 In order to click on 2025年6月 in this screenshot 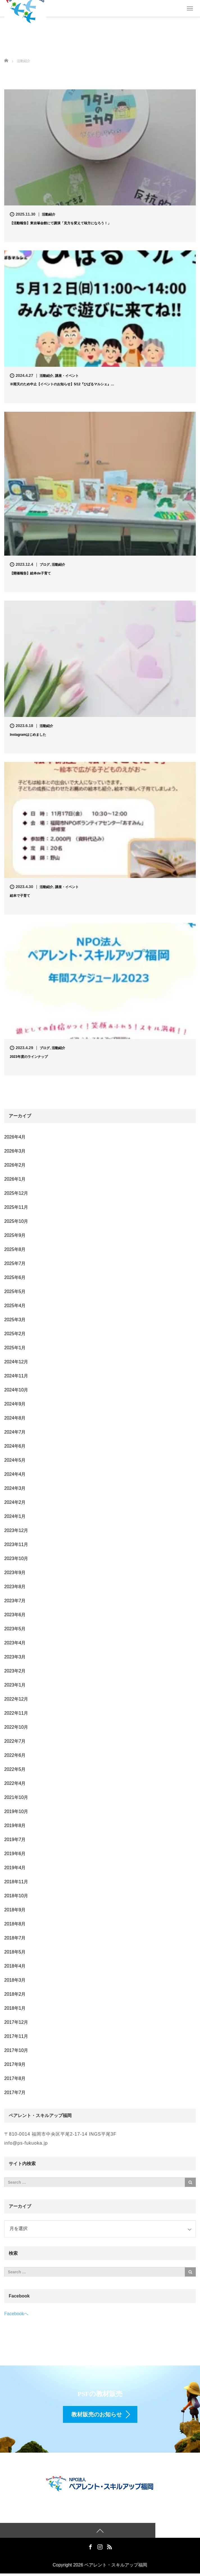, I will do `click(15, 1277)`.